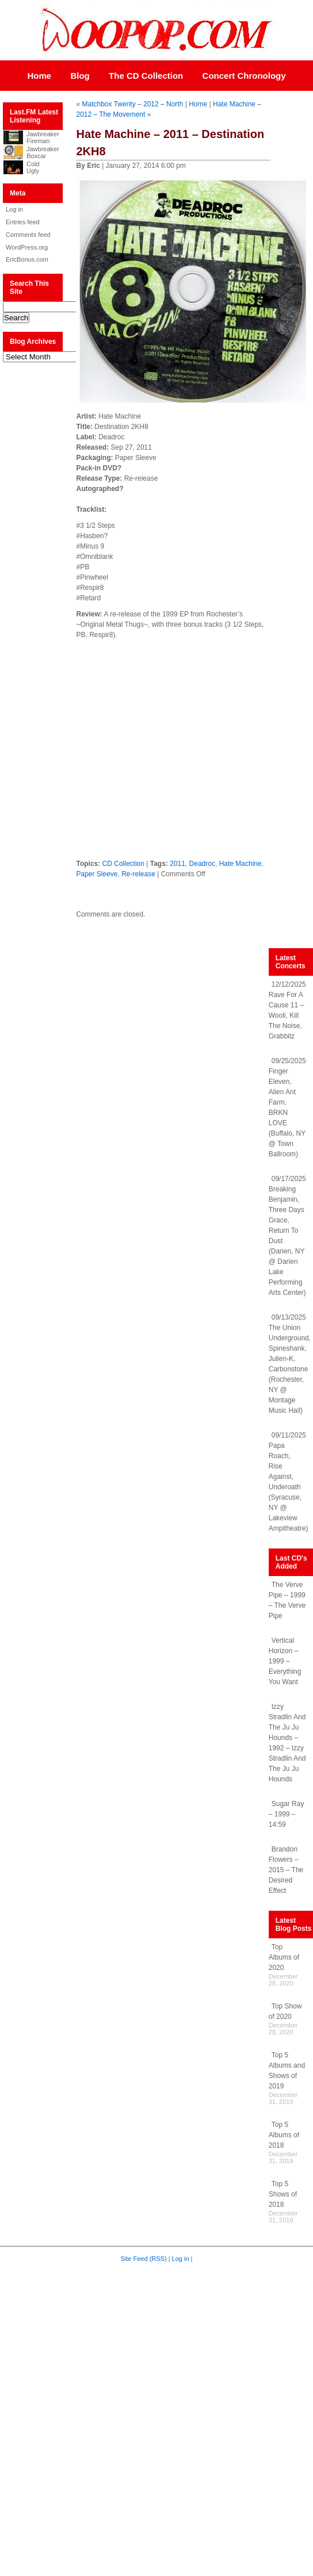 This screenshot has height=2576, width=313. Describe the element at coordinates (28, 234) in the screenshot. I see `Comments feed` at that location.